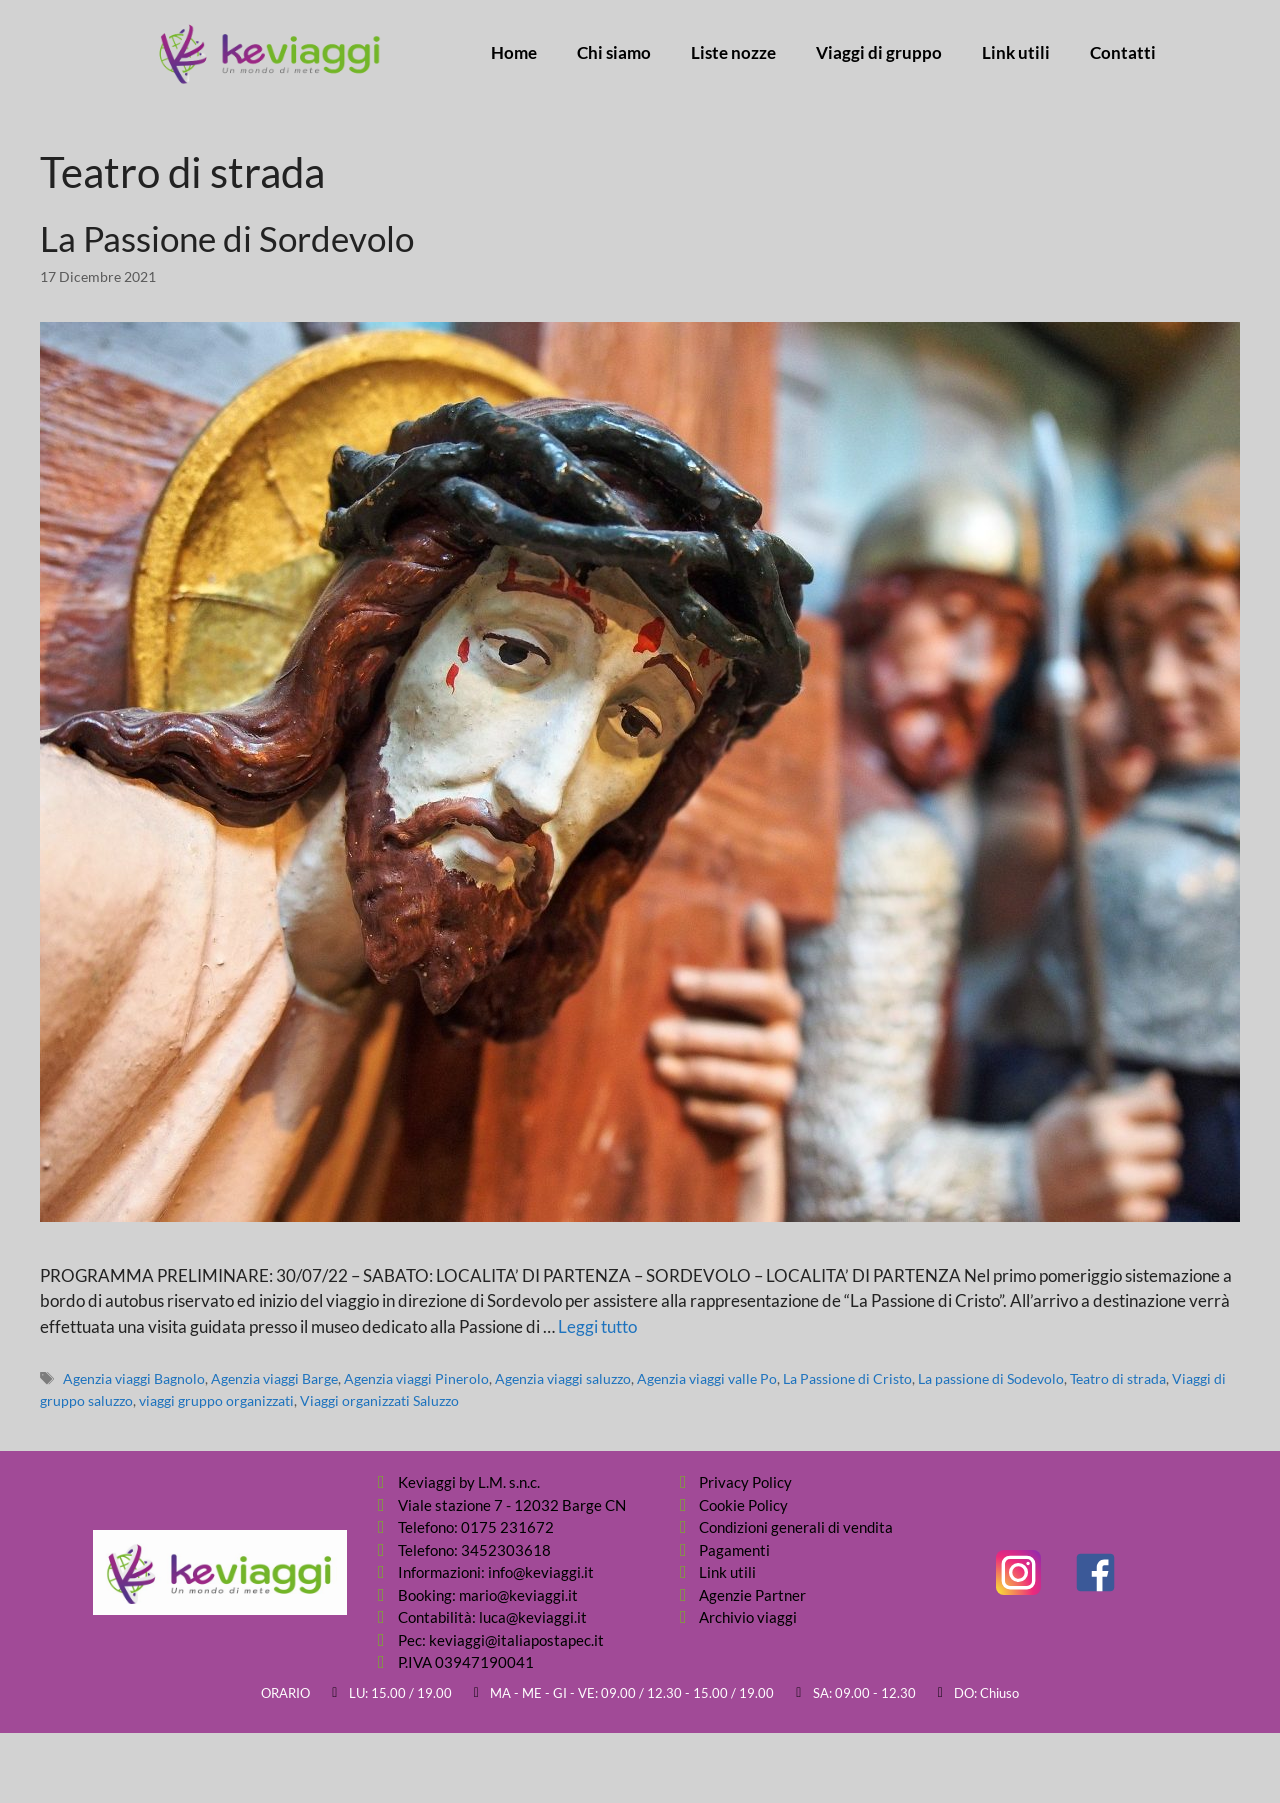  What do you see at coordinates (597, 1326) in the screenshot?
I see `Leggi tutto [Per saperne di più su La Passione di Sordevolo]` at bounding box center [597, 1326].